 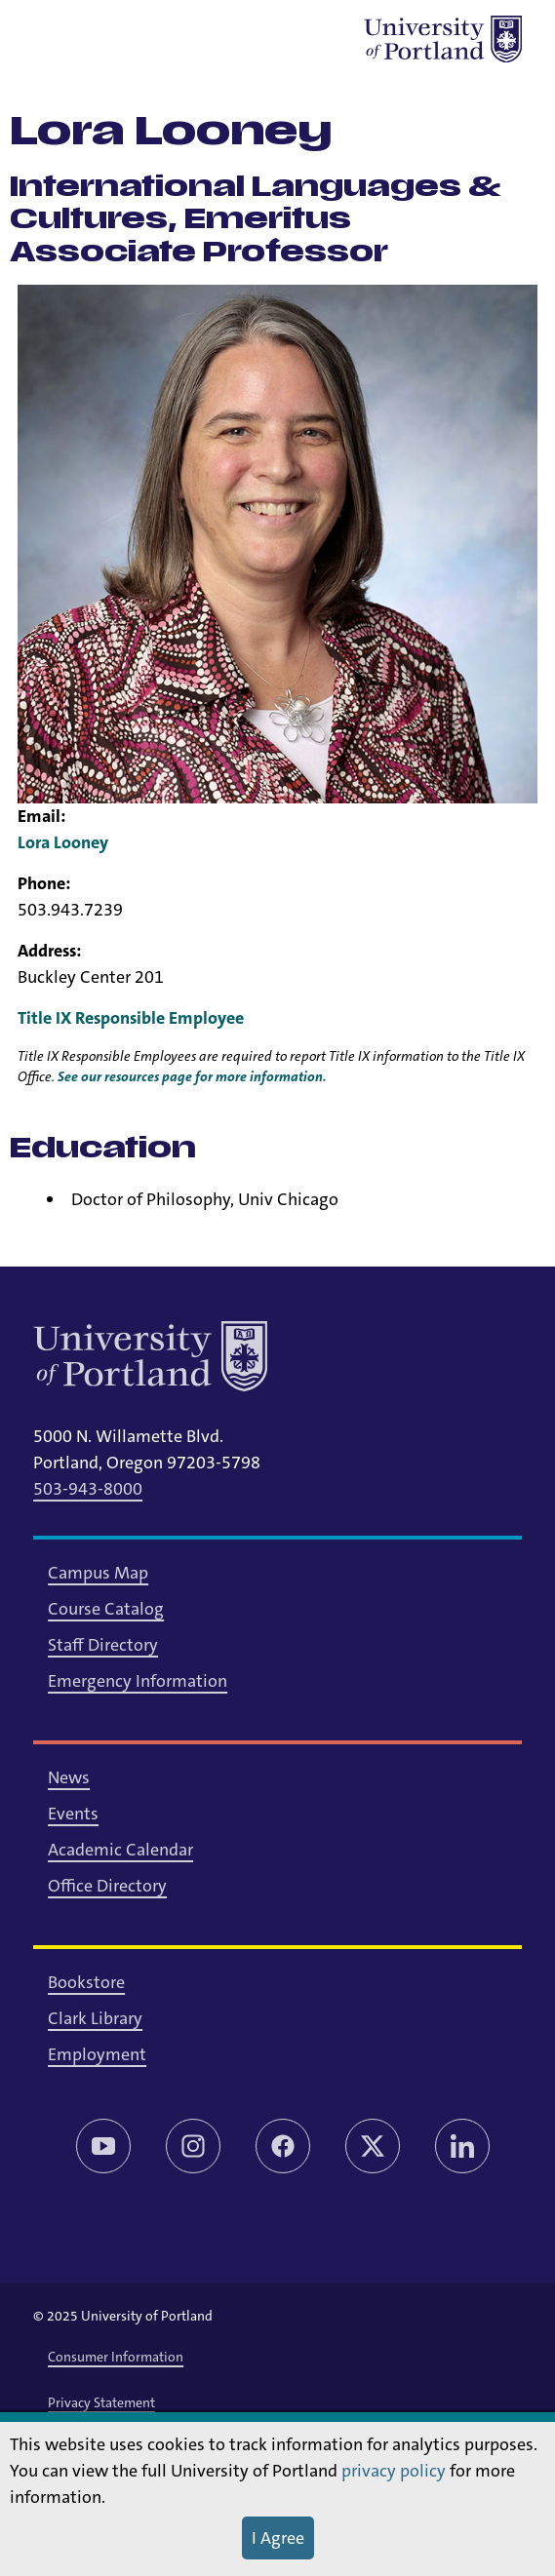 I want to click on Clark Library, so click(x=95, y=2018).